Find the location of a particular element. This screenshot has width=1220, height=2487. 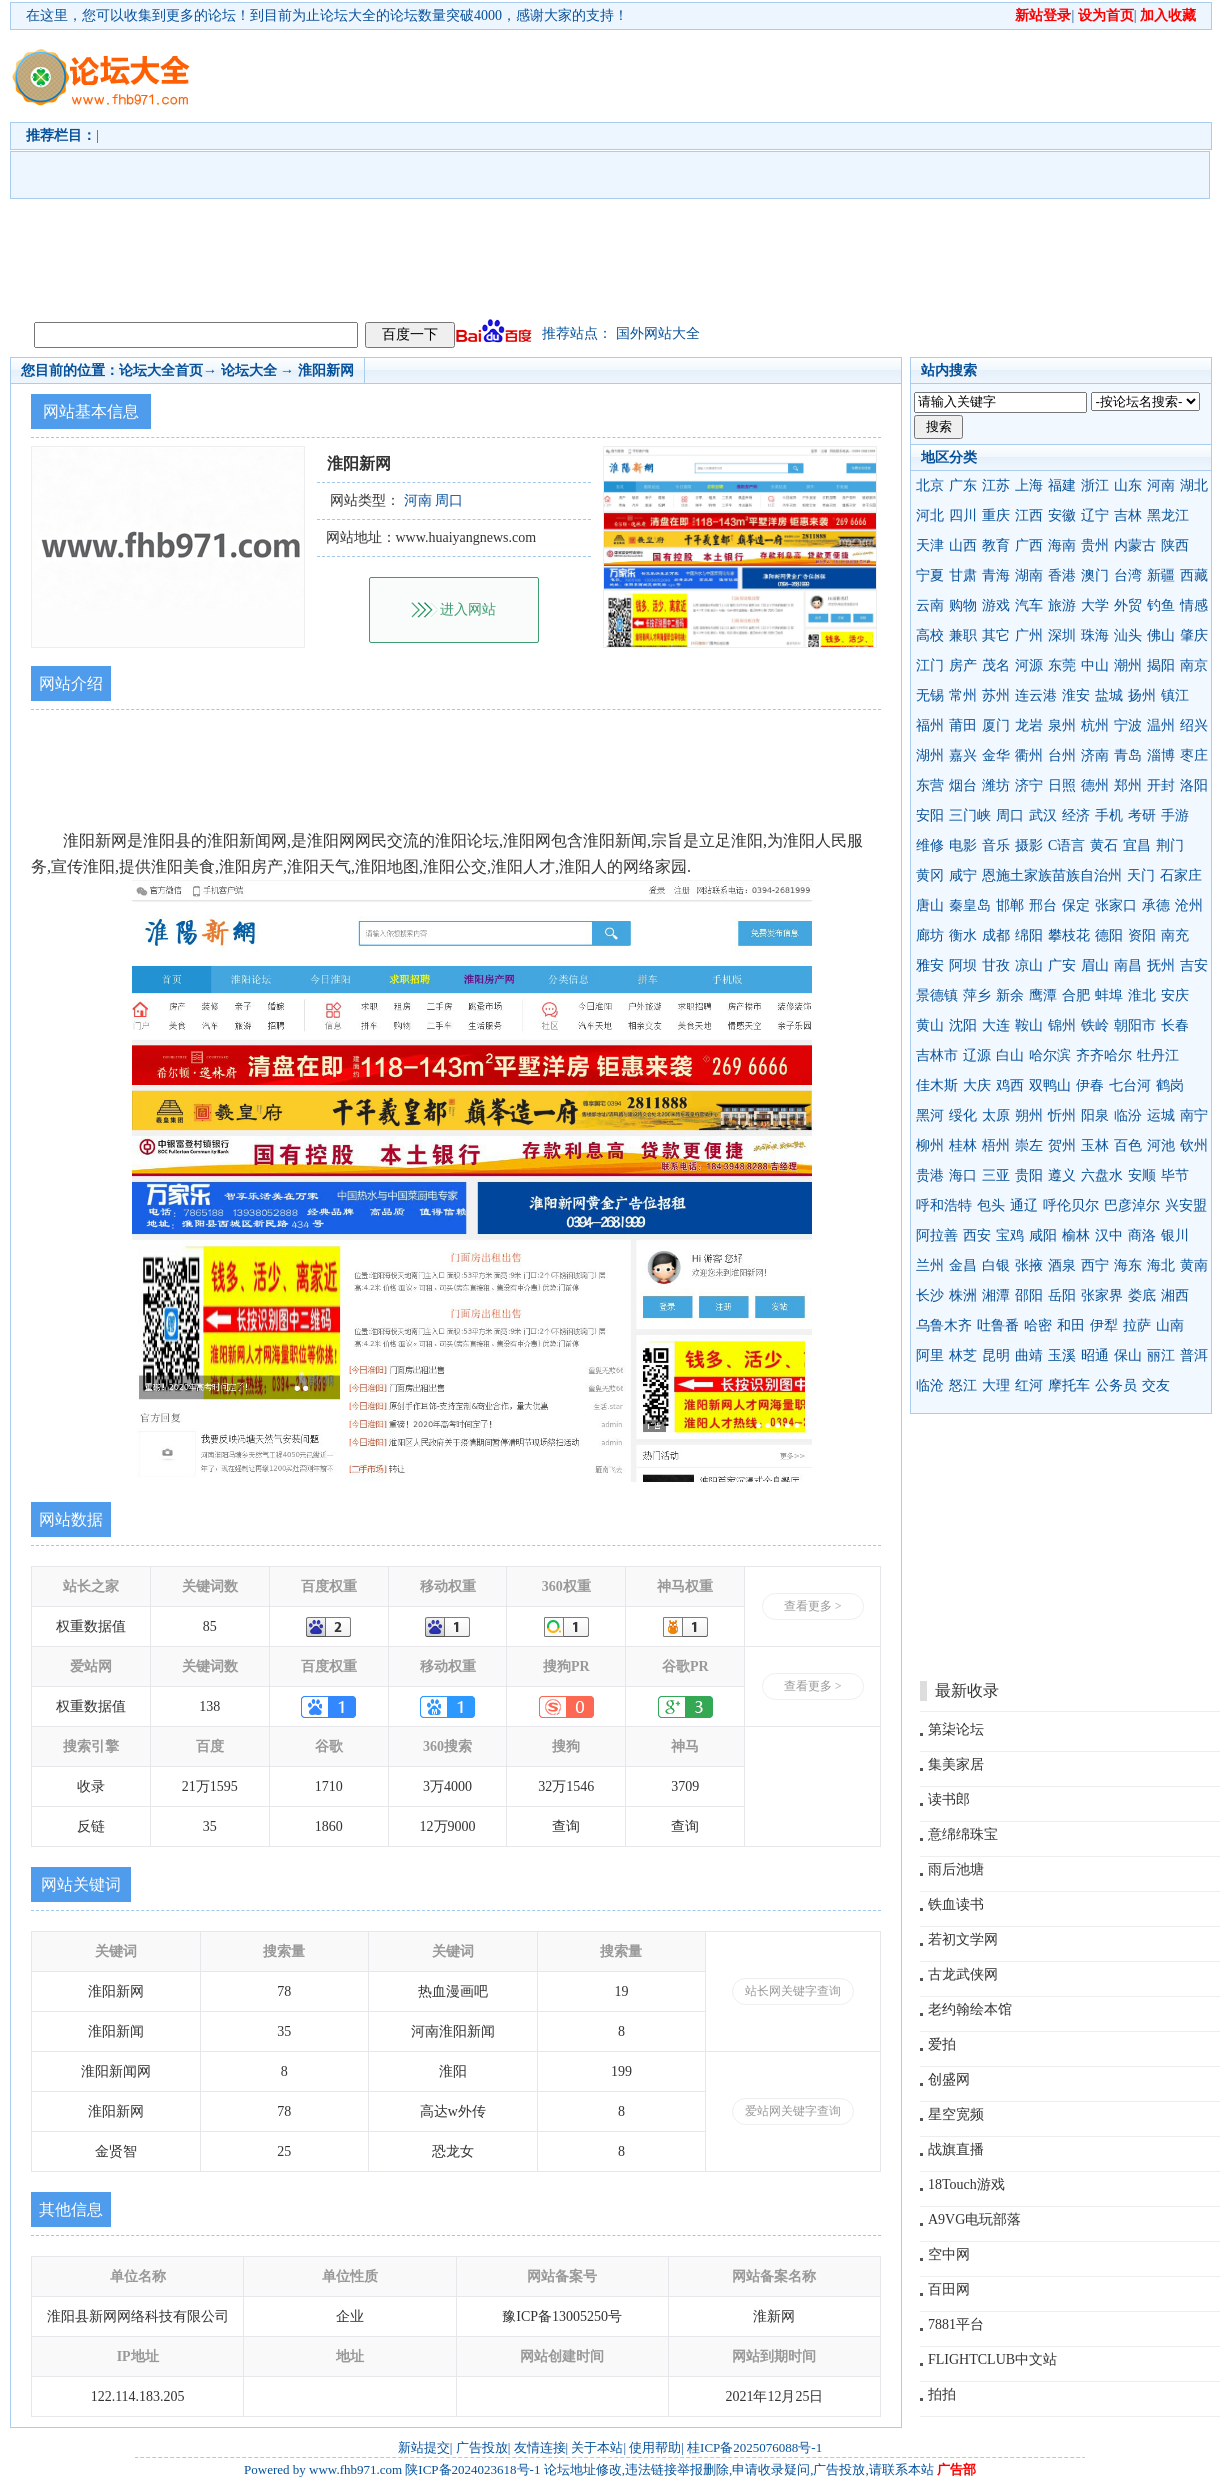

阳泉 is located at coordinates (1095, 1115).